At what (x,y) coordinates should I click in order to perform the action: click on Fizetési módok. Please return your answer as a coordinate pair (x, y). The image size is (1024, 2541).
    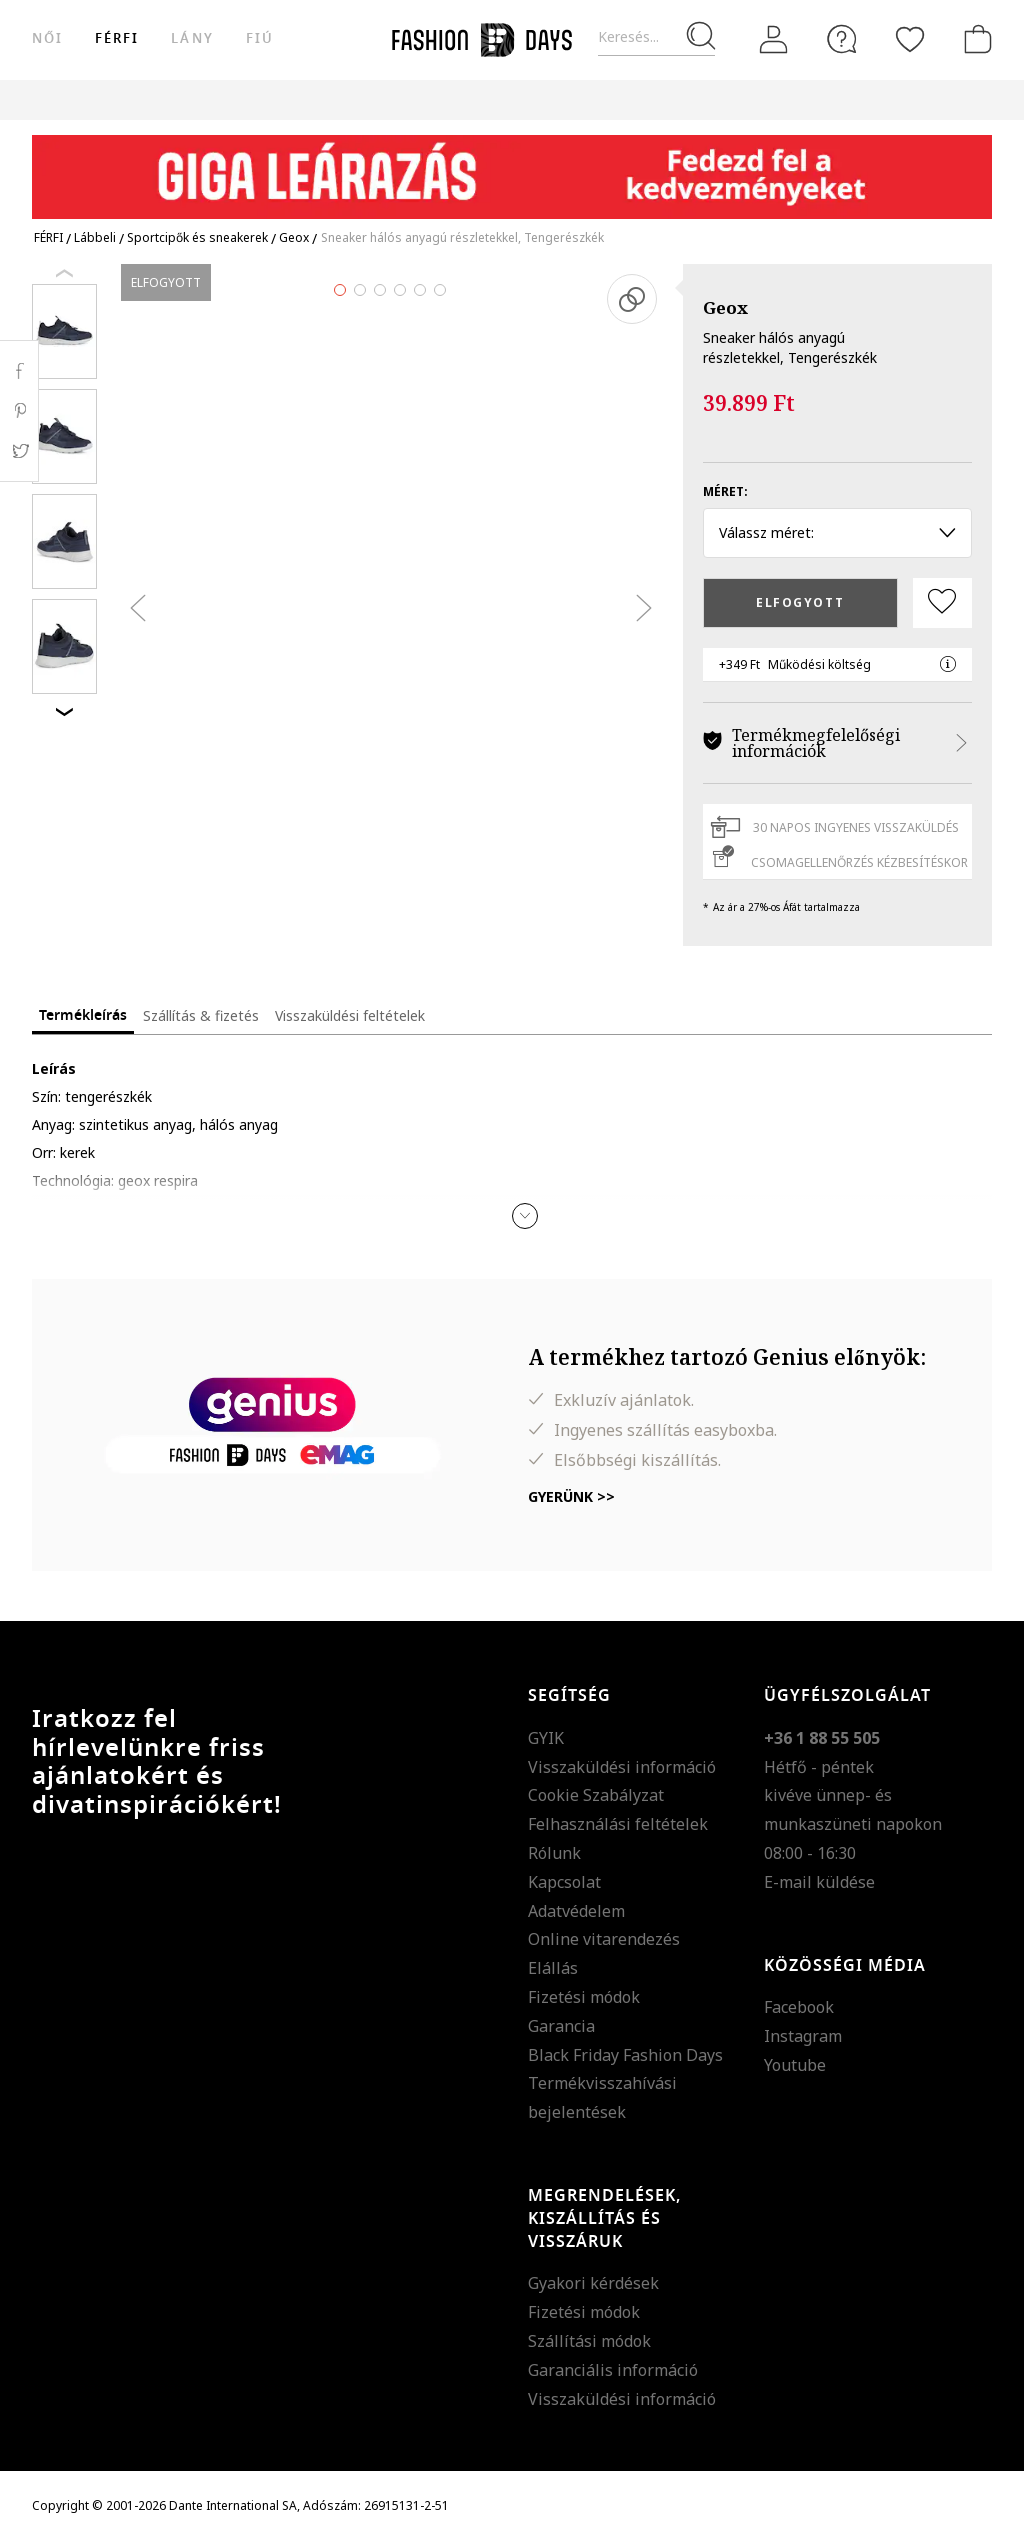
    Looking at the image, I should click on (584, 1997).